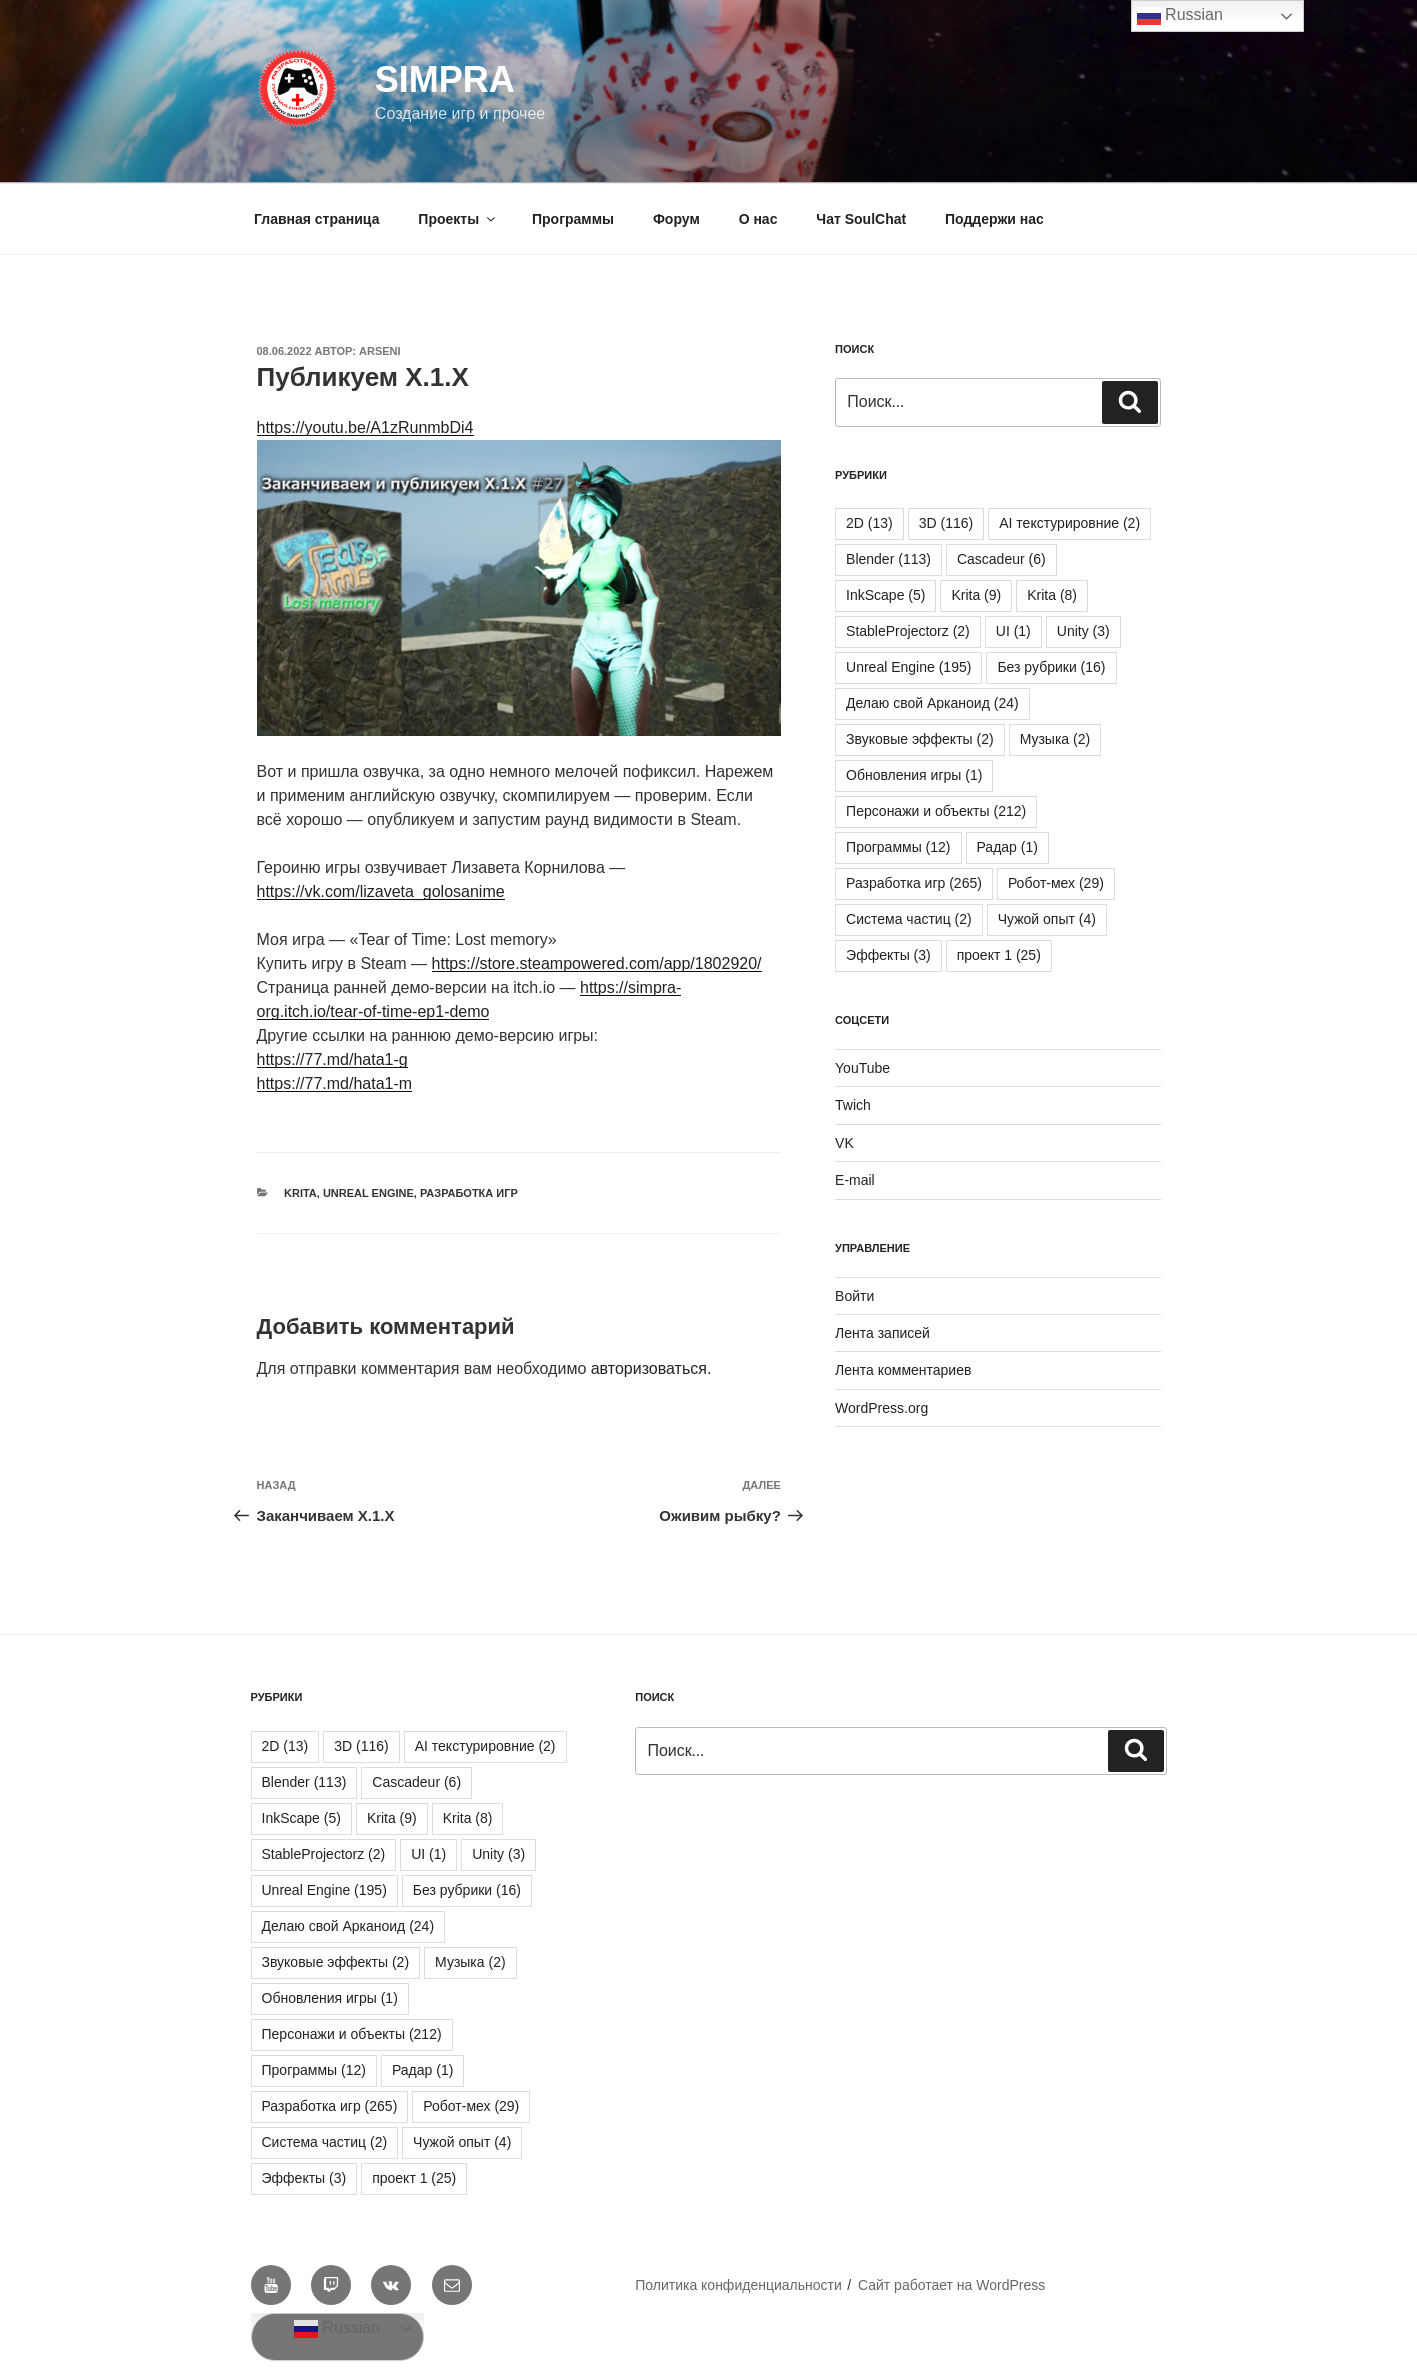  I want to click on Лента комментариев, so click(903, 1370).